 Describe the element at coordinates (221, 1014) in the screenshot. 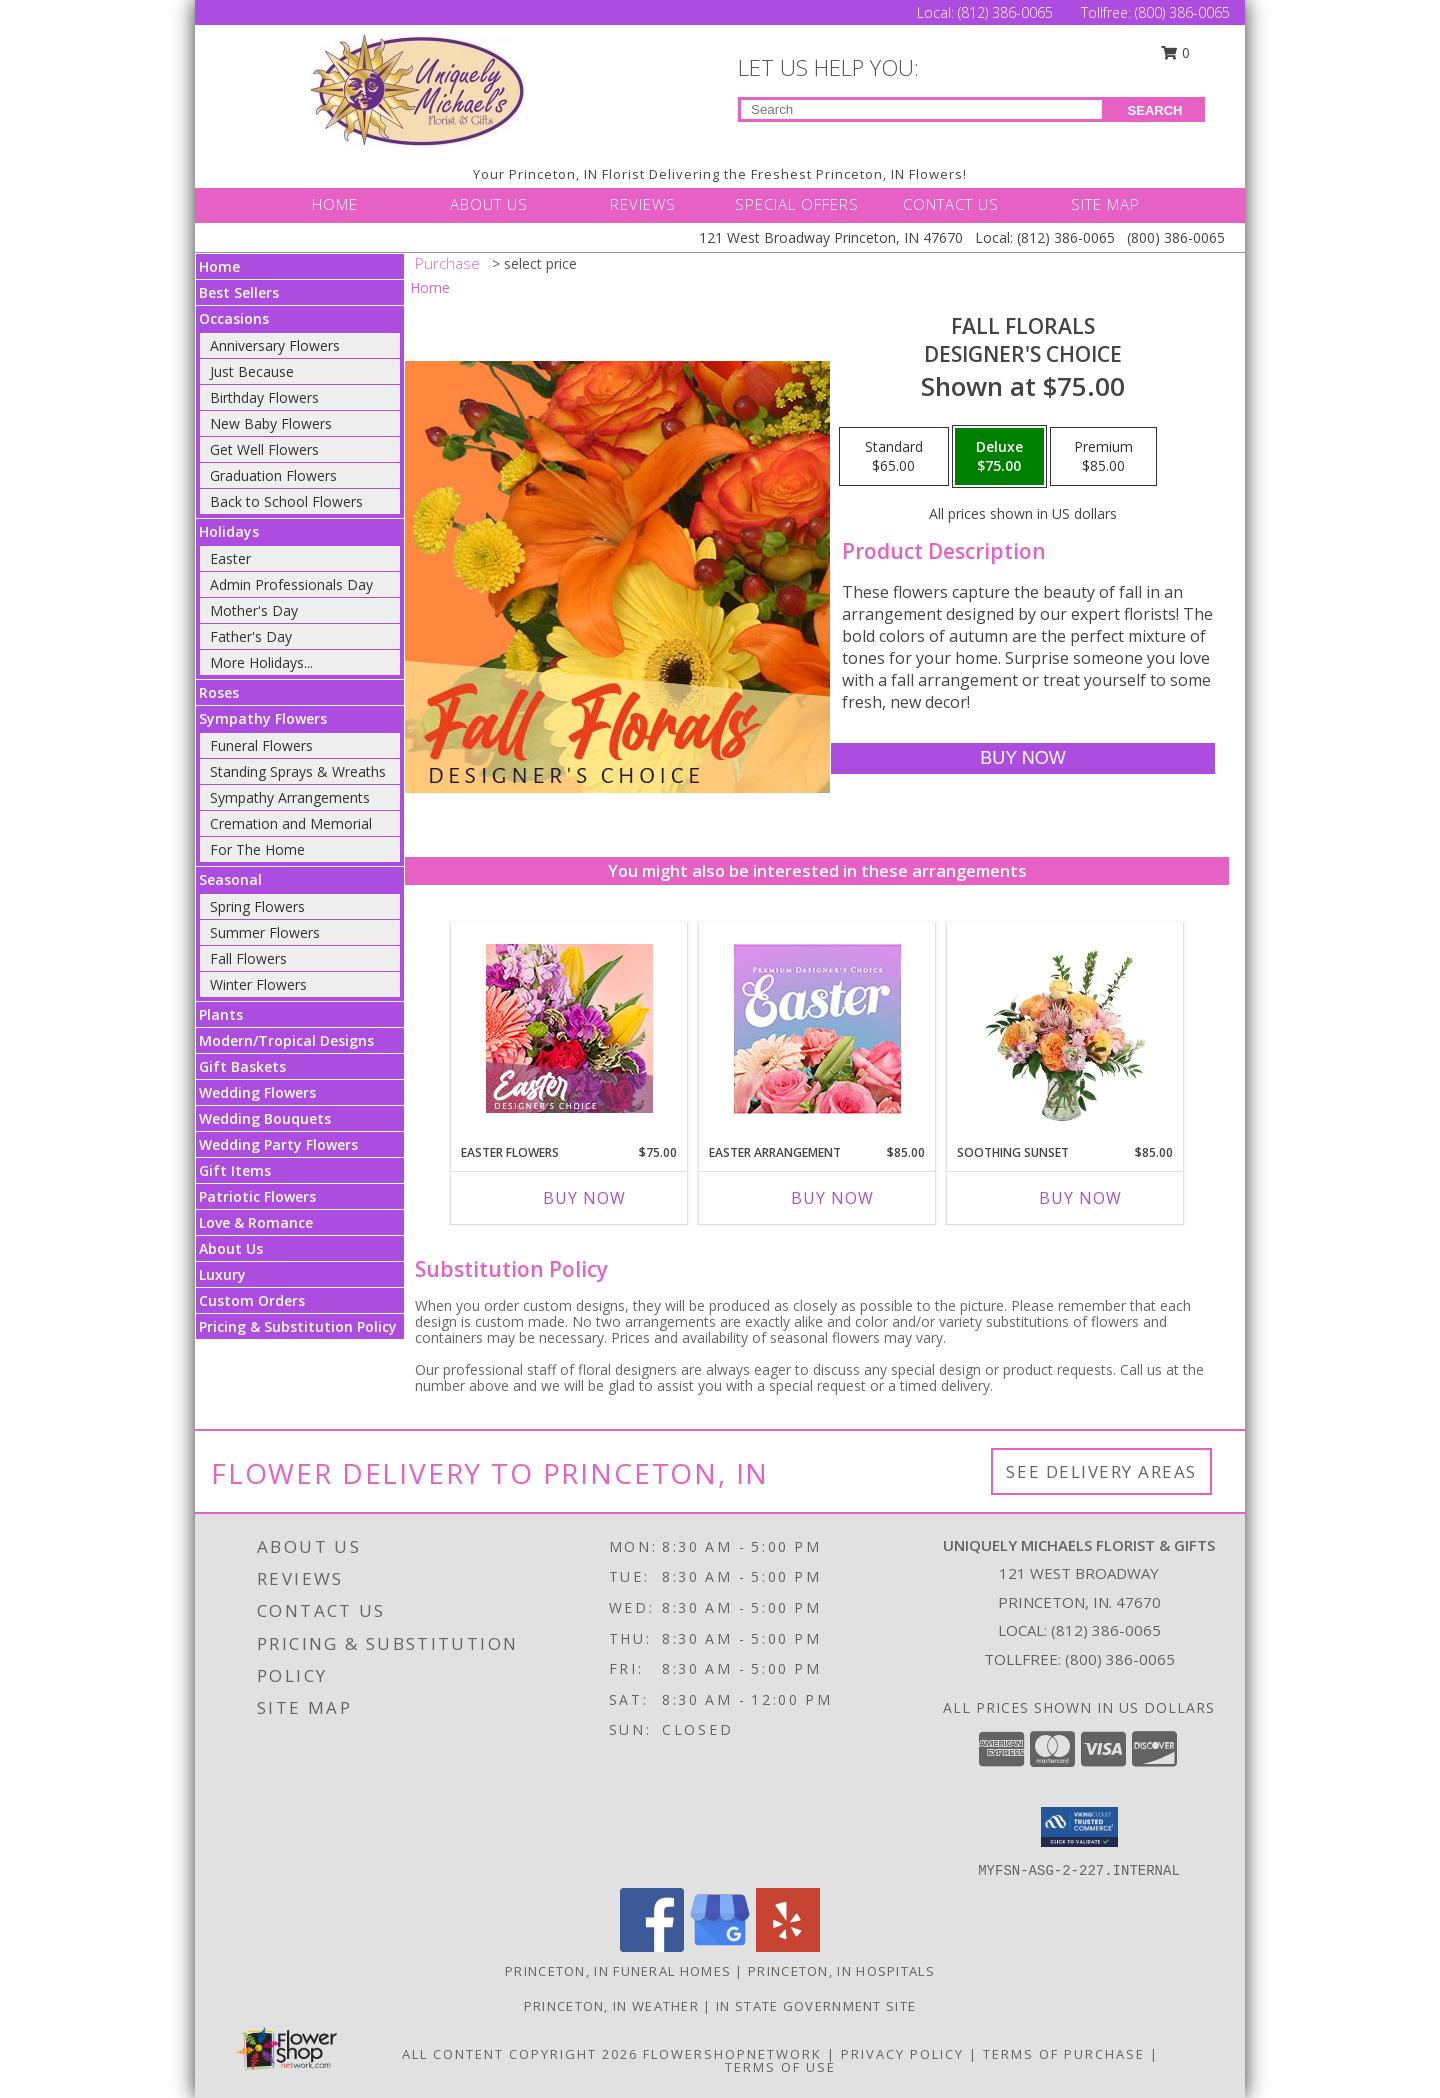

I see `Plants` at that location.